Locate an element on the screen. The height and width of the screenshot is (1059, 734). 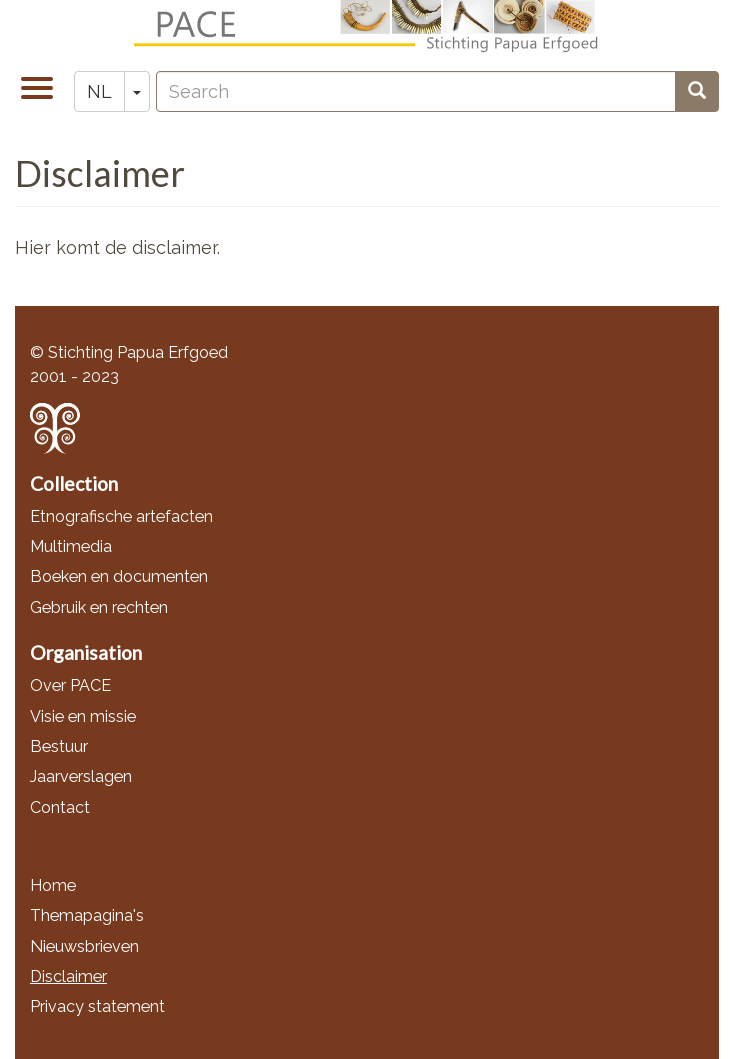
Jaarverslagen is located at coordinates (81, 776).